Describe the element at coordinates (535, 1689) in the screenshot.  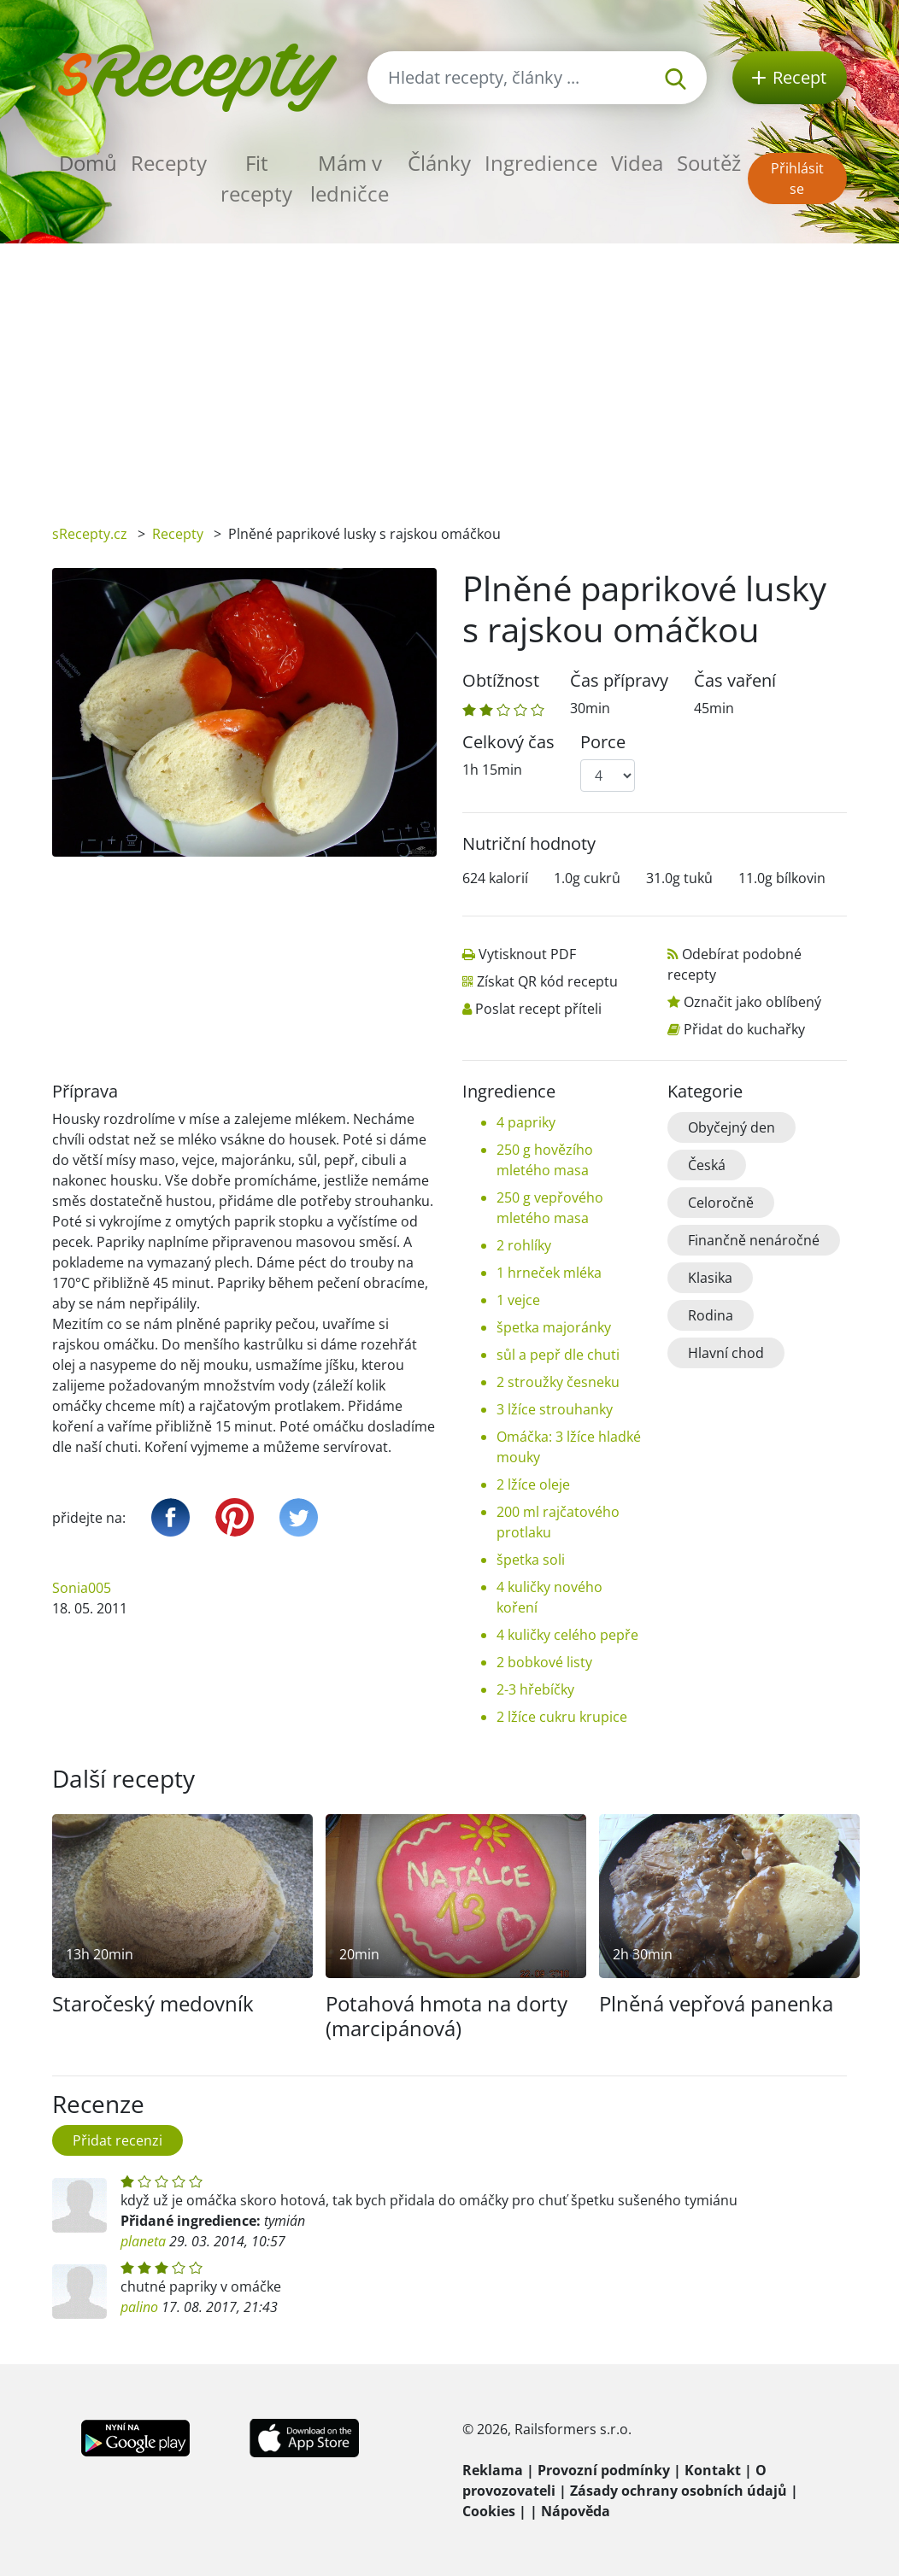
I see `2-3 hřebíčky` at that location.